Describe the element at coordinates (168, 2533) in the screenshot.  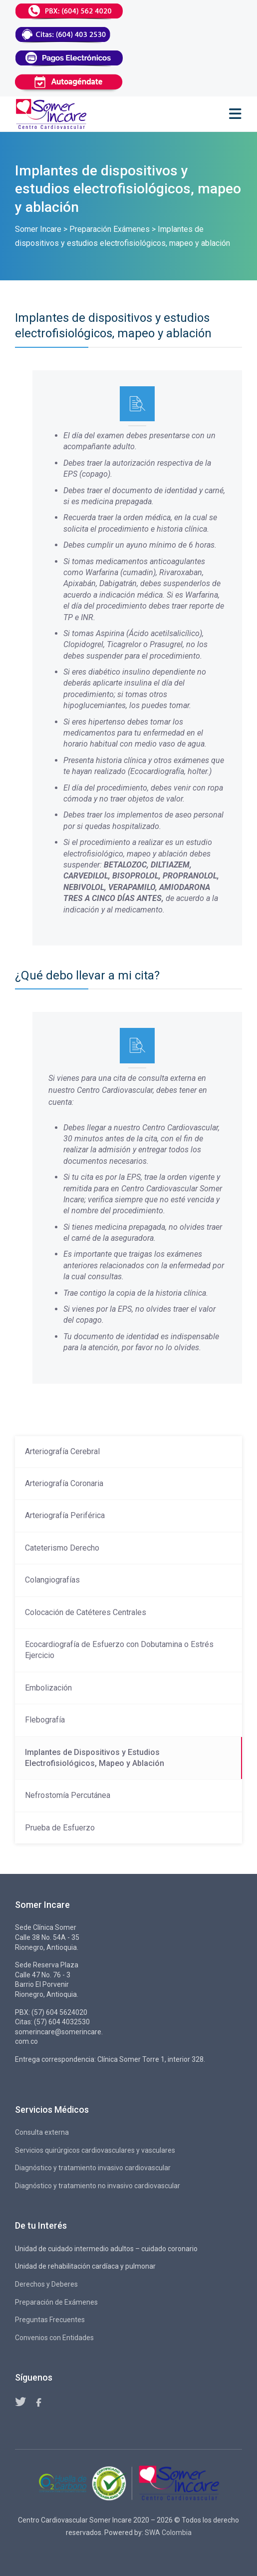
I see `SWA Colombia` at that location.